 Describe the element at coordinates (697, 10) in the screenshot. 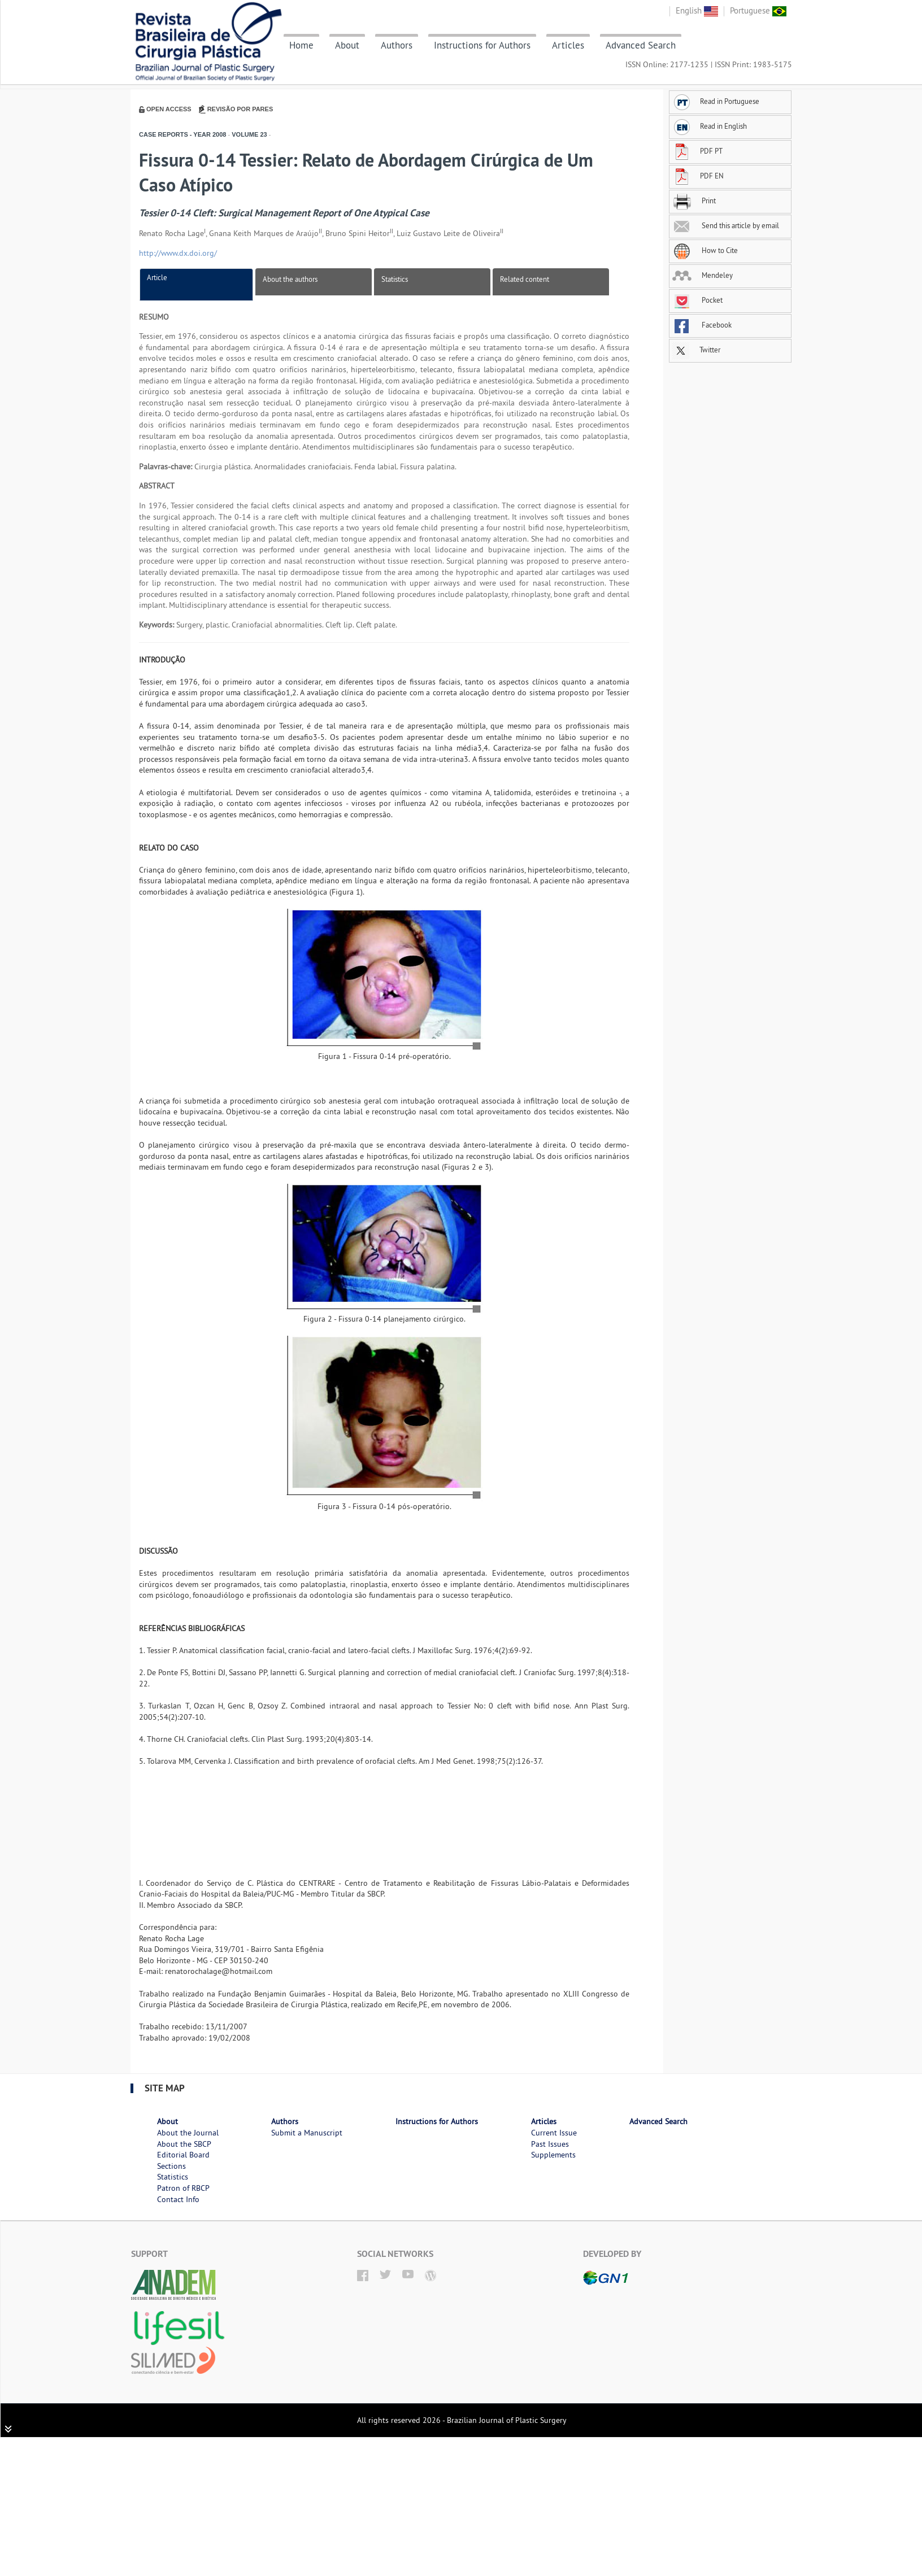

I see `English` at that location.